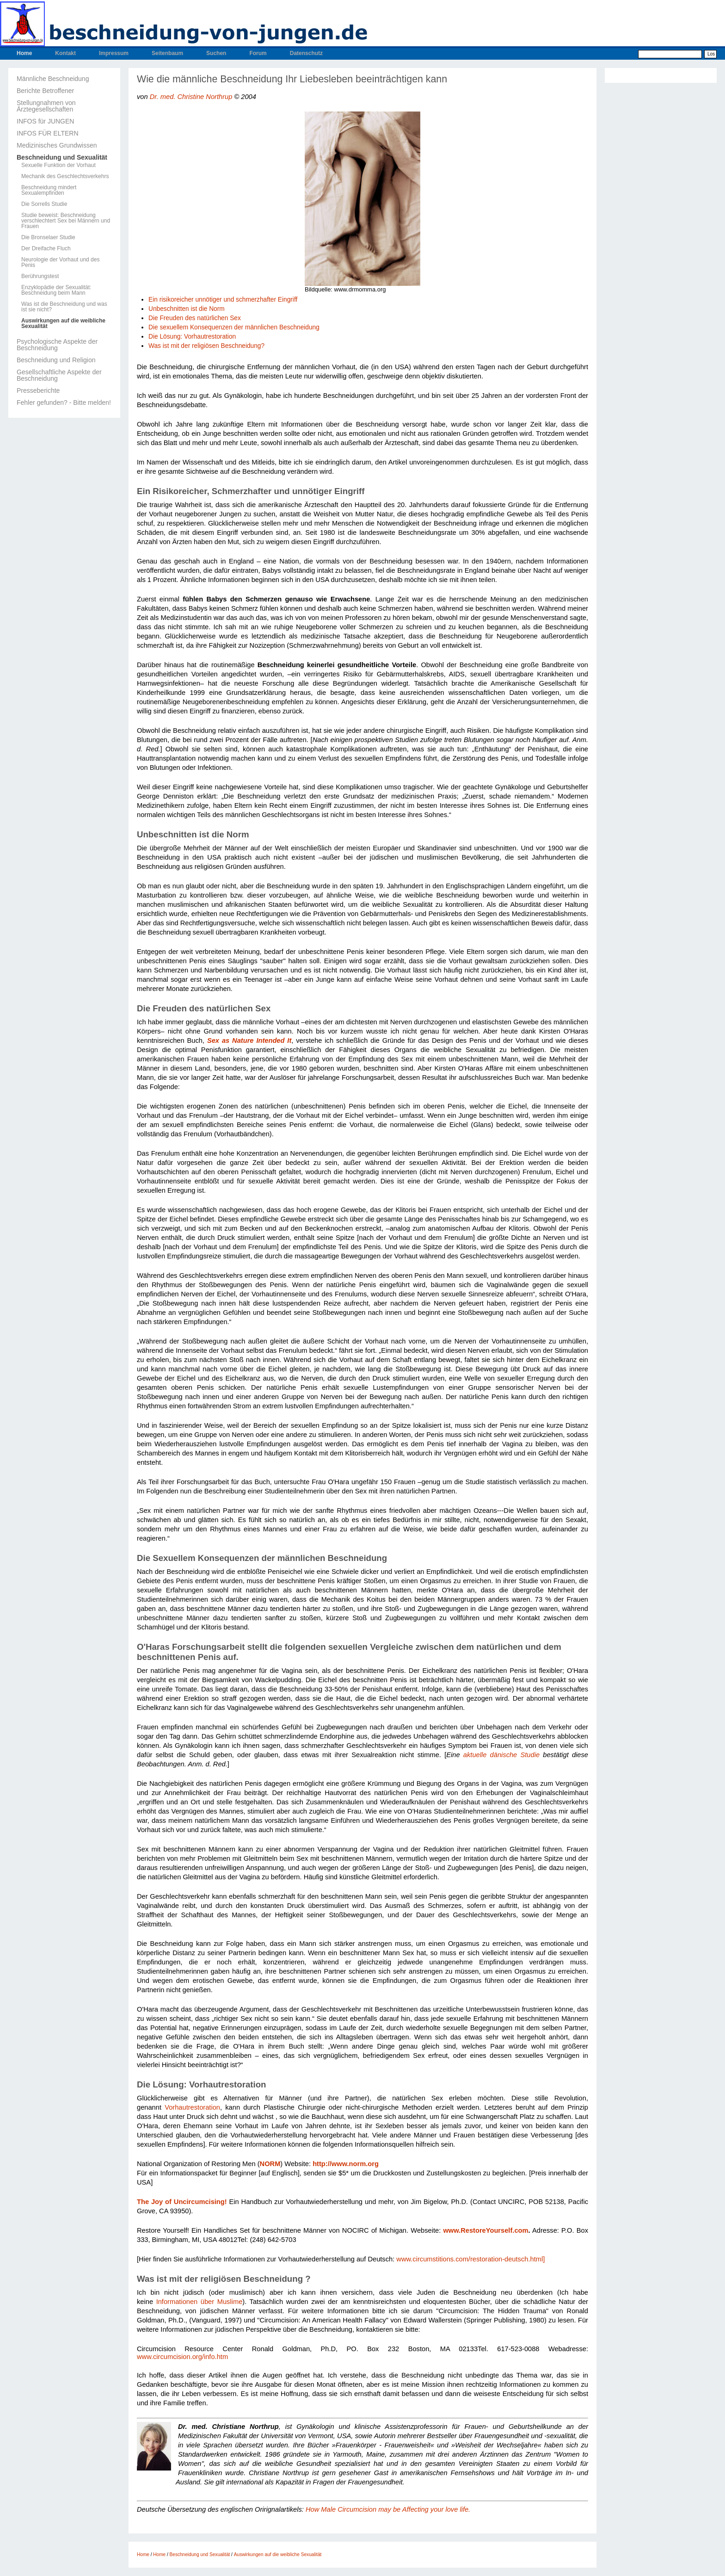 The width and height of the screenshot is (725, 2576). I want to click on Was ist mit der religiösen Beschneidung?, so click(206, 345).